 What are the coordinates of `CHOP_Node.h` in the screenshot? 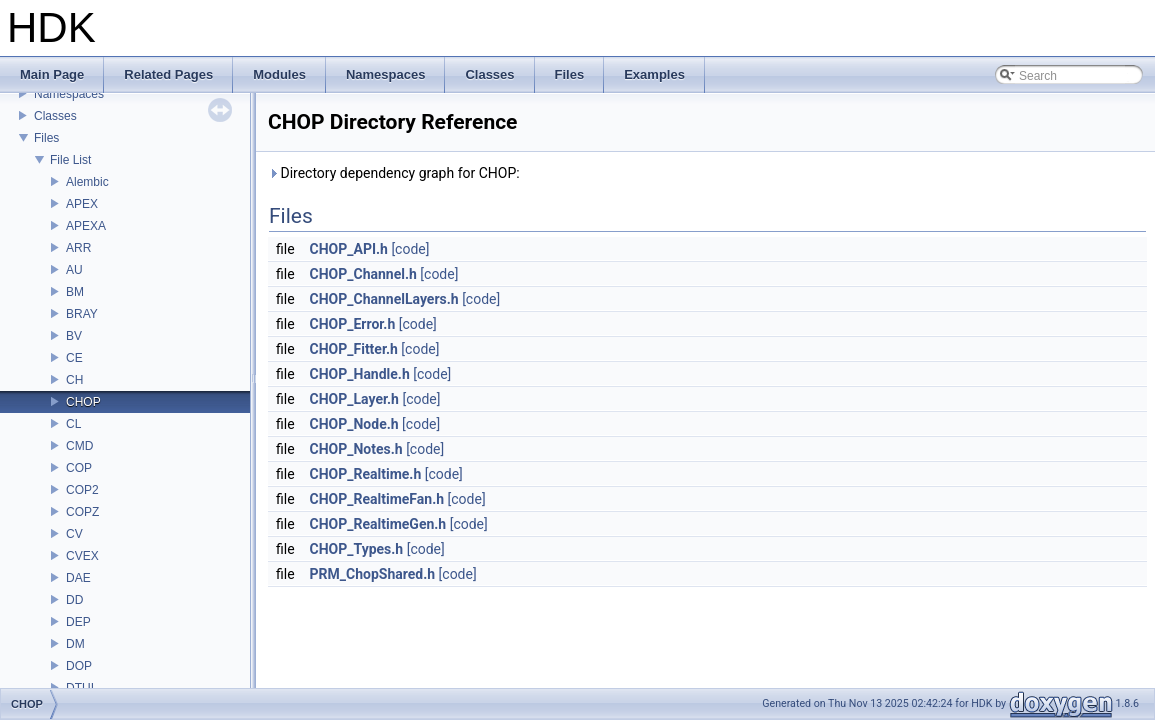 It's located at (354, 424).